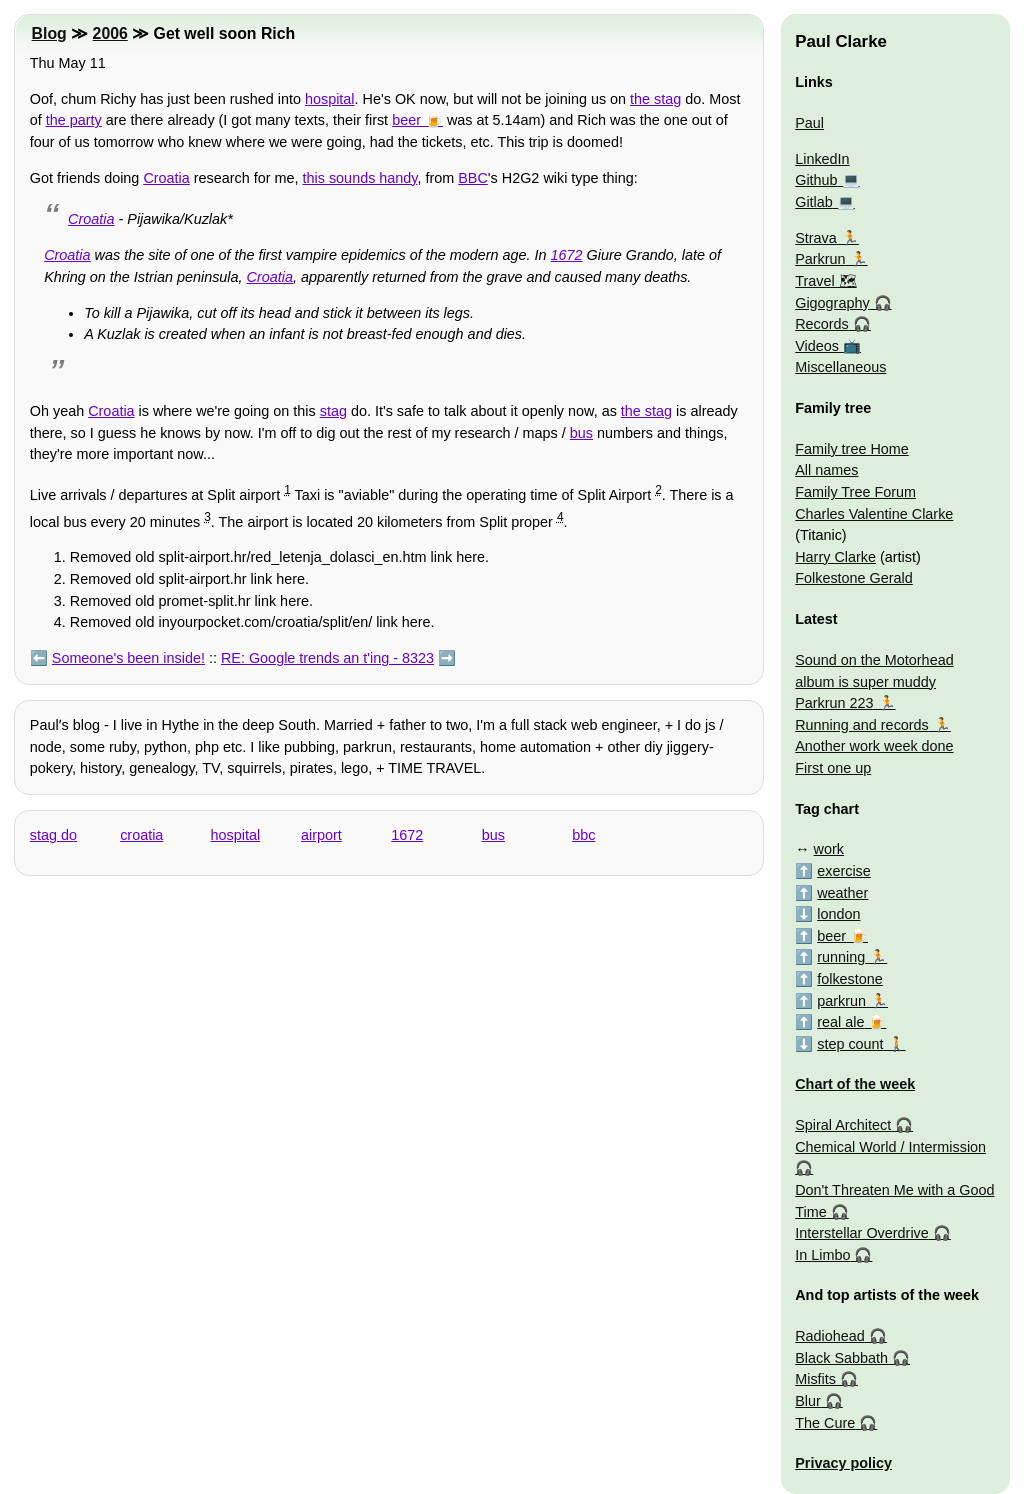  I want to click on In Limbo, so click(822, 1255).